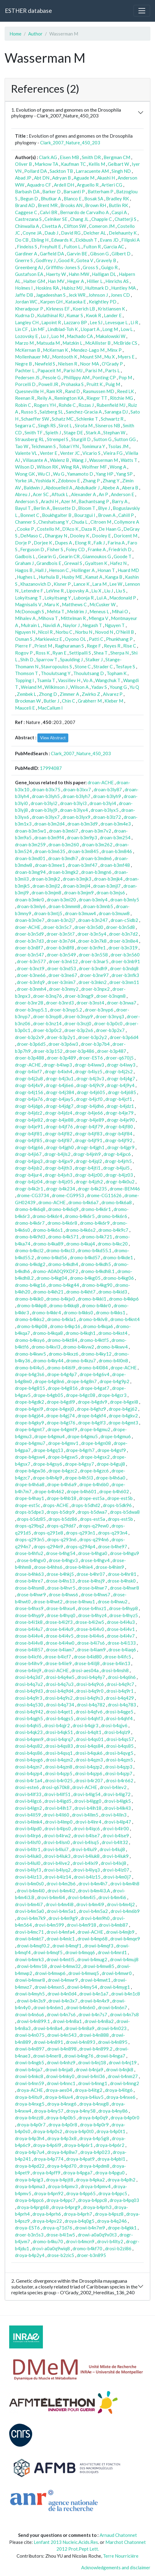 Image resolution: width=155 pixels, height=2576 pixels. I want to click on Gyaltsen K, so click(96, 563).